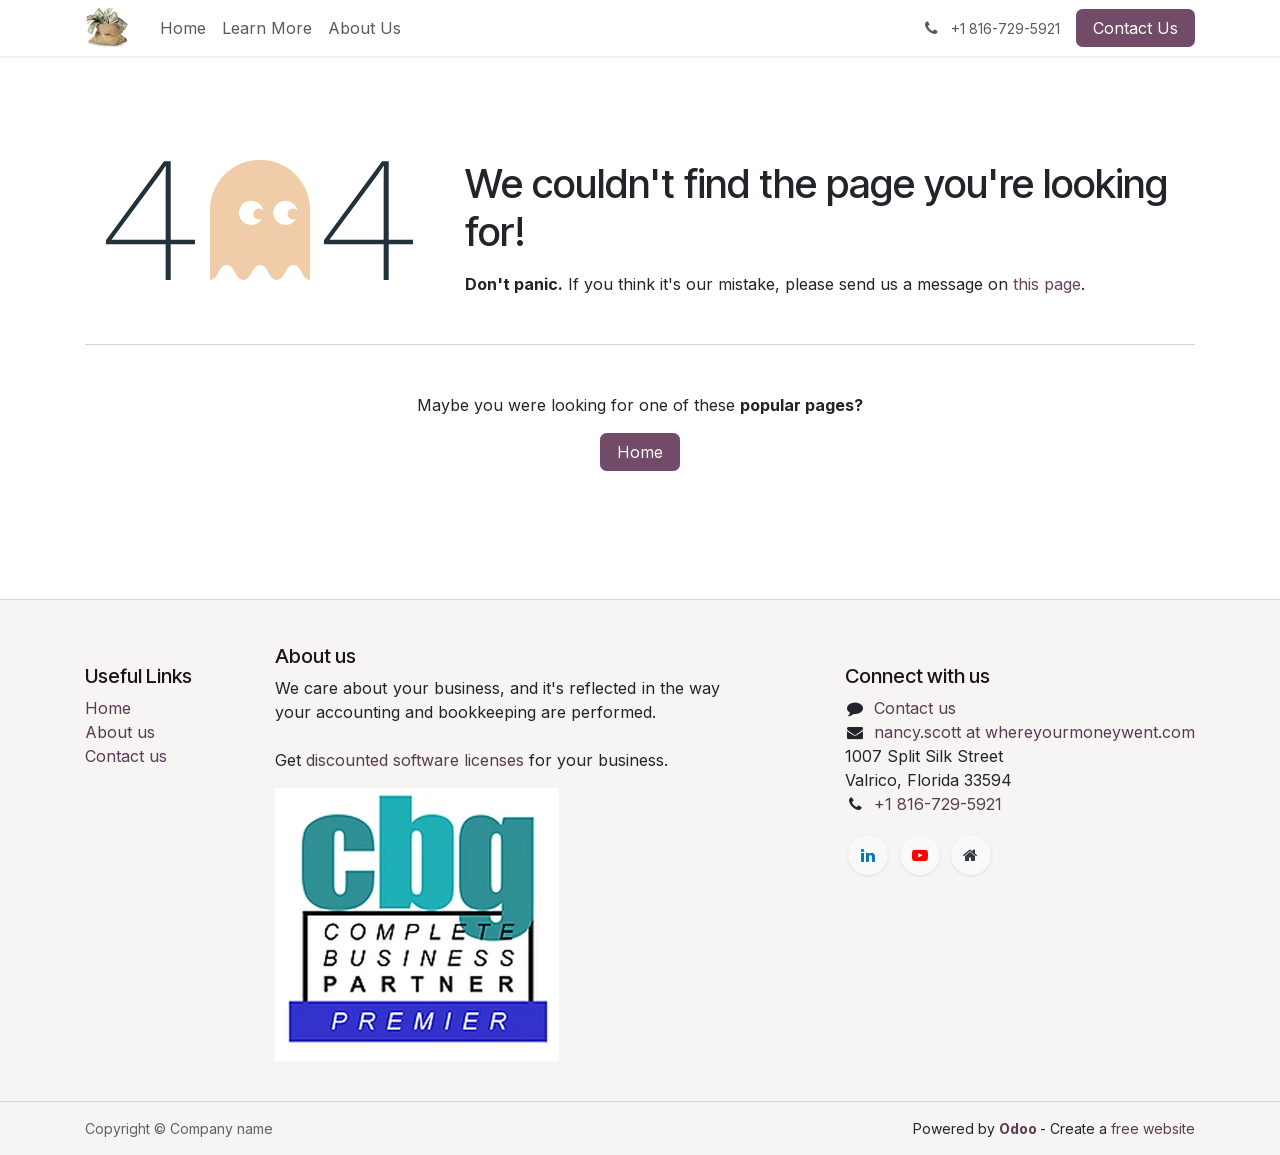 This screenshot has width=1280, height=1155. What do you see at coordinates (126, 756) in the screenshot?
I see `Contact us` at bounding box center [126, 756].